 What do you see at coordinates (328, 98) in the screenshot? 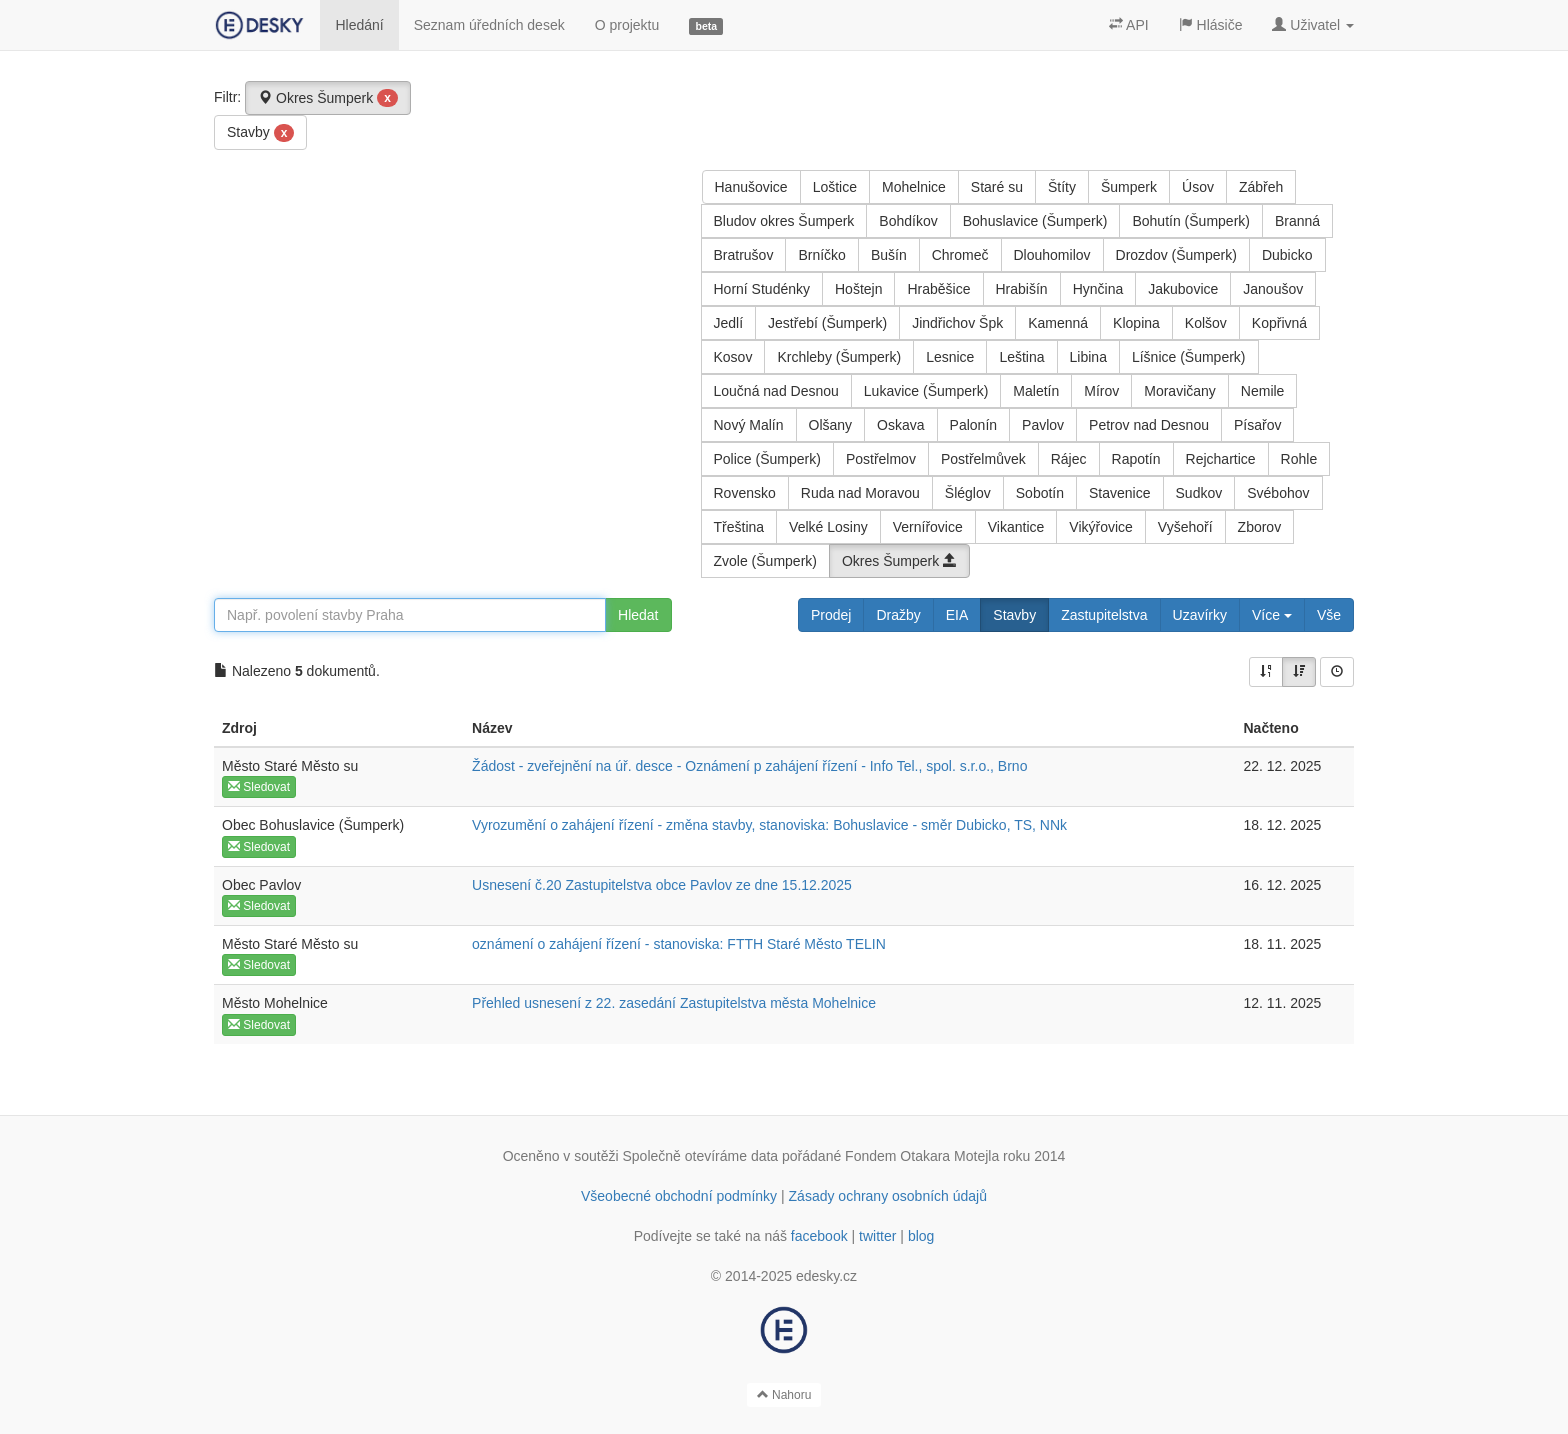
I see `Okres Šumperk` at bounding box center [328, 98].